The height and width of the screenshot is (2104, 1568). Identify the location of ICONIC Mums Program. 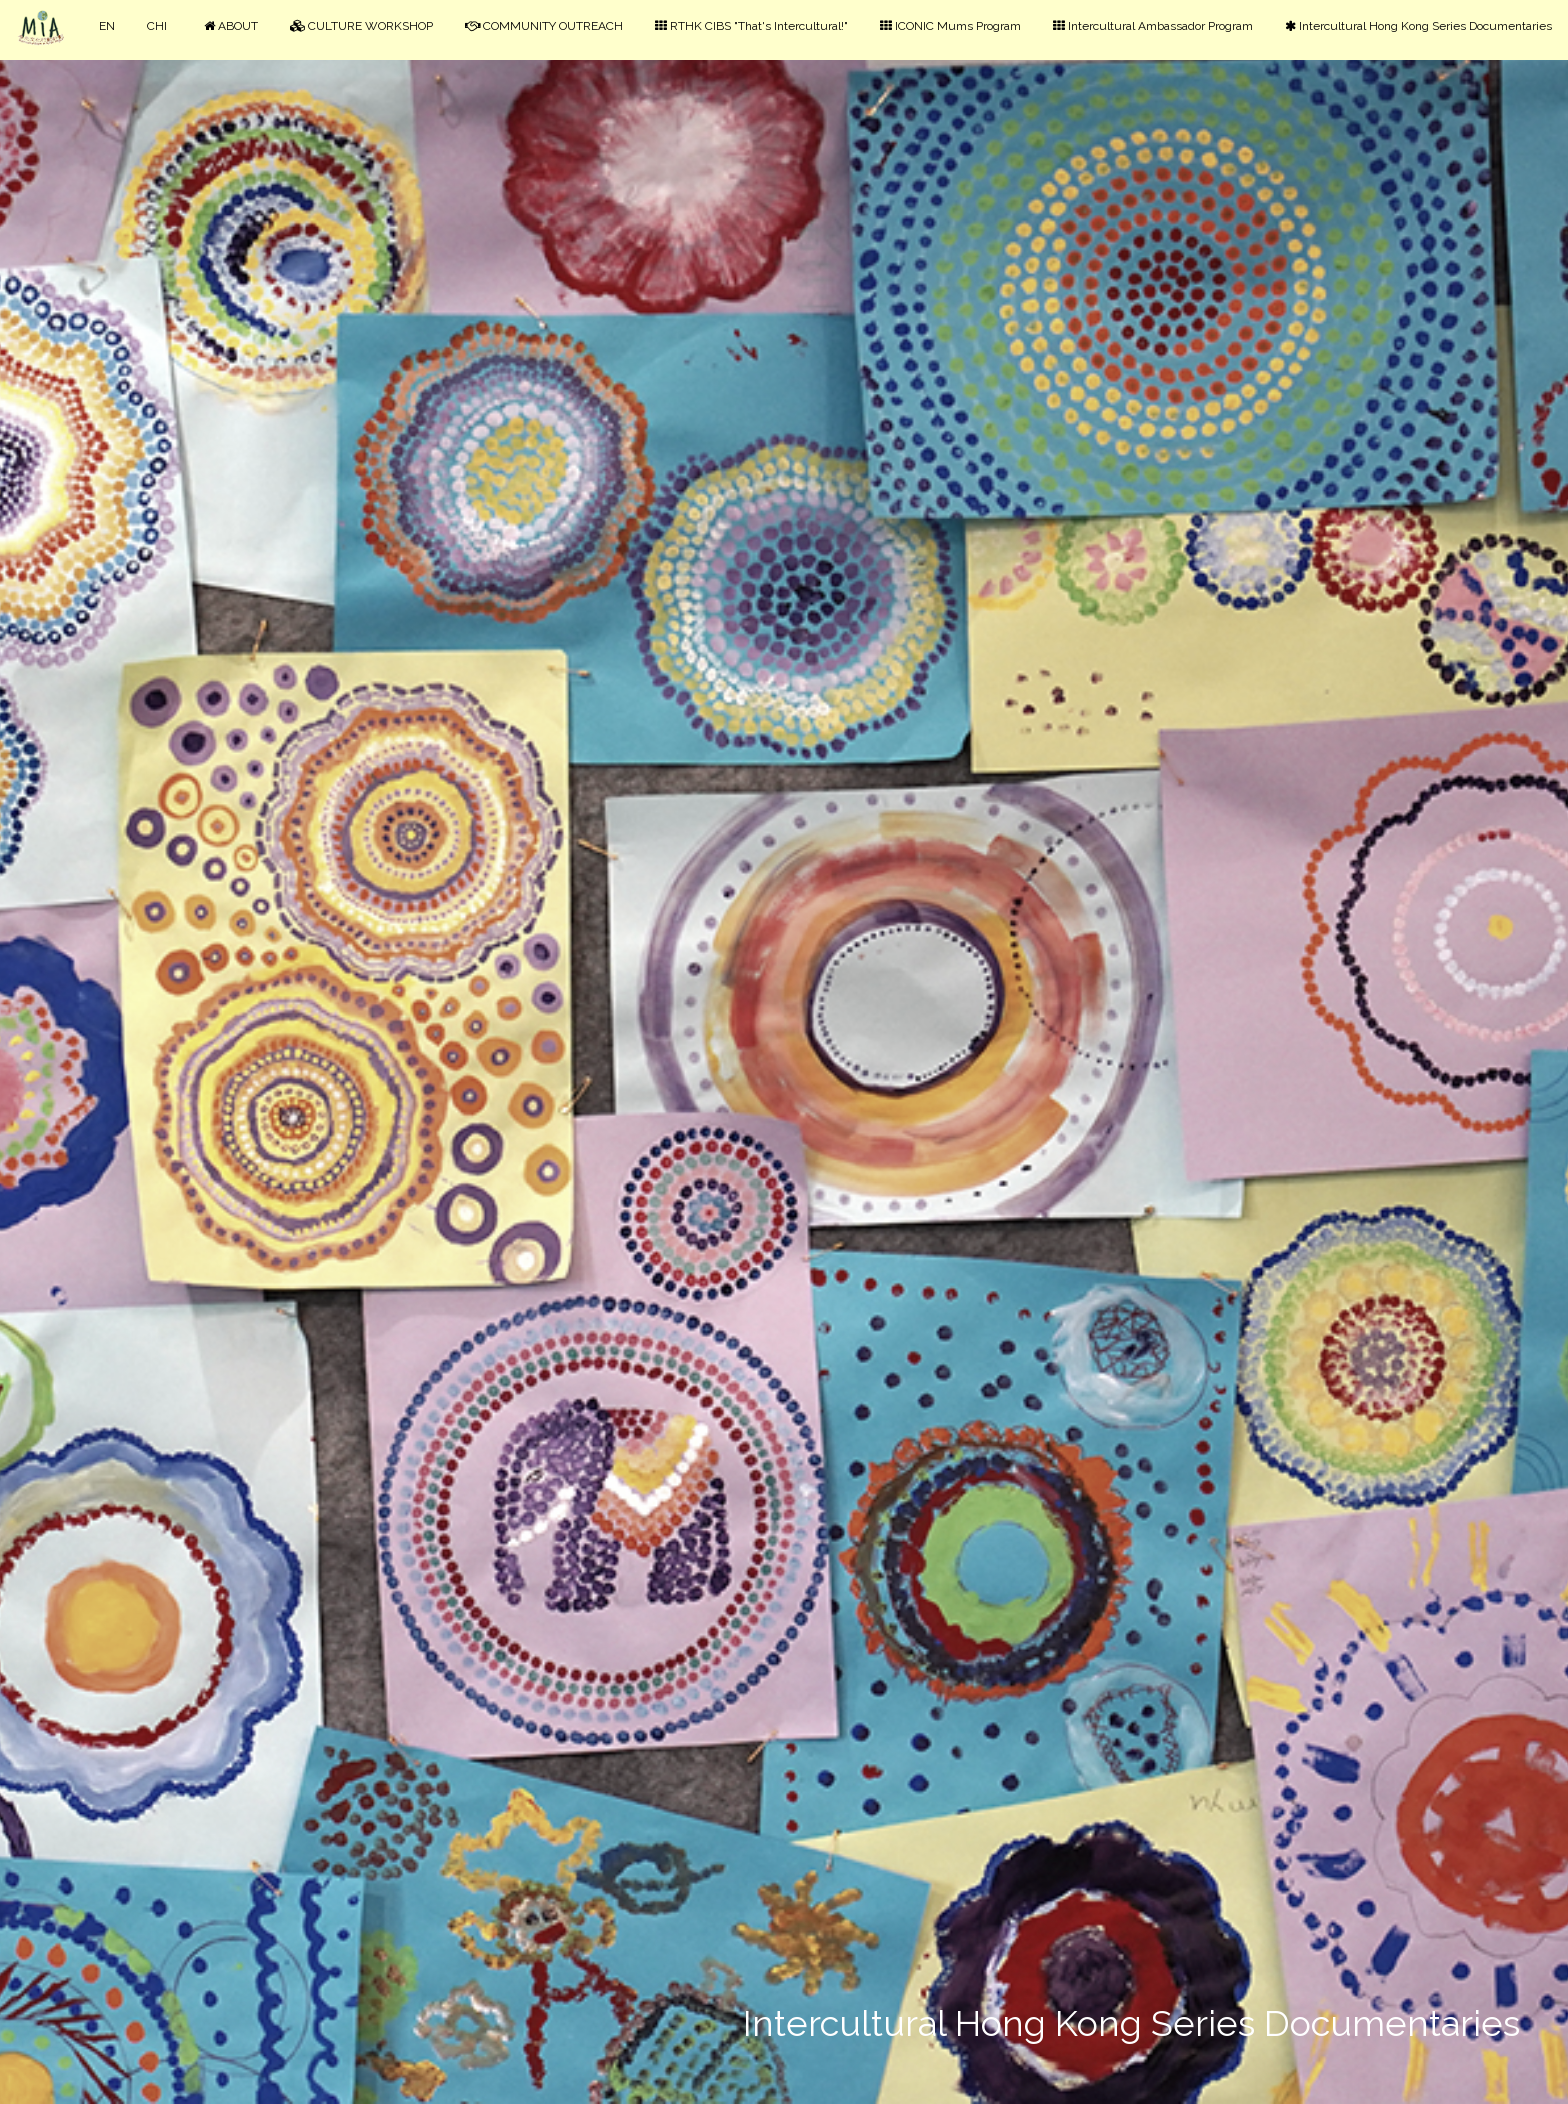
(950, 26).